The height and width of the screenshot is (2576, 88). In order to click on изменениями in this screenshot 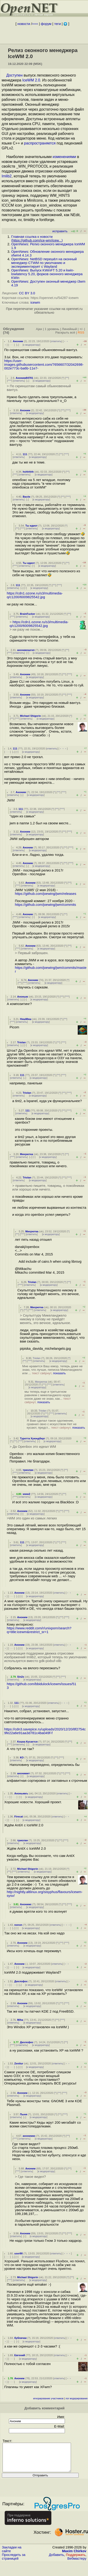, I will do `click(64, 157)`.